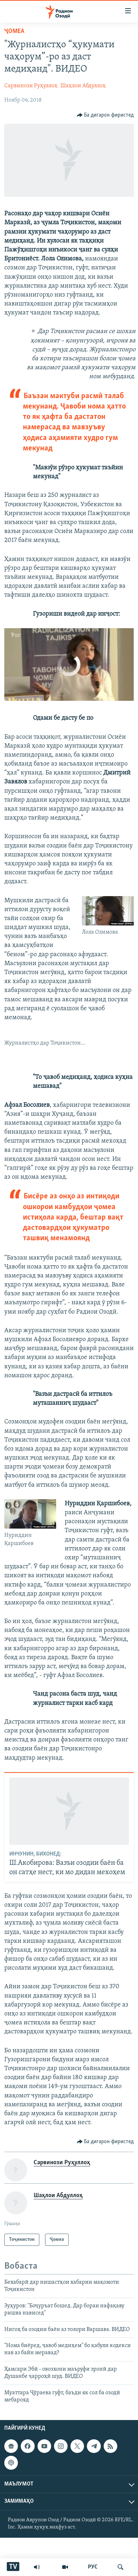 Image resolution: width=138 pixels, height=2576 pixels. I want to click on Ҷомeа, so click(14, 31).